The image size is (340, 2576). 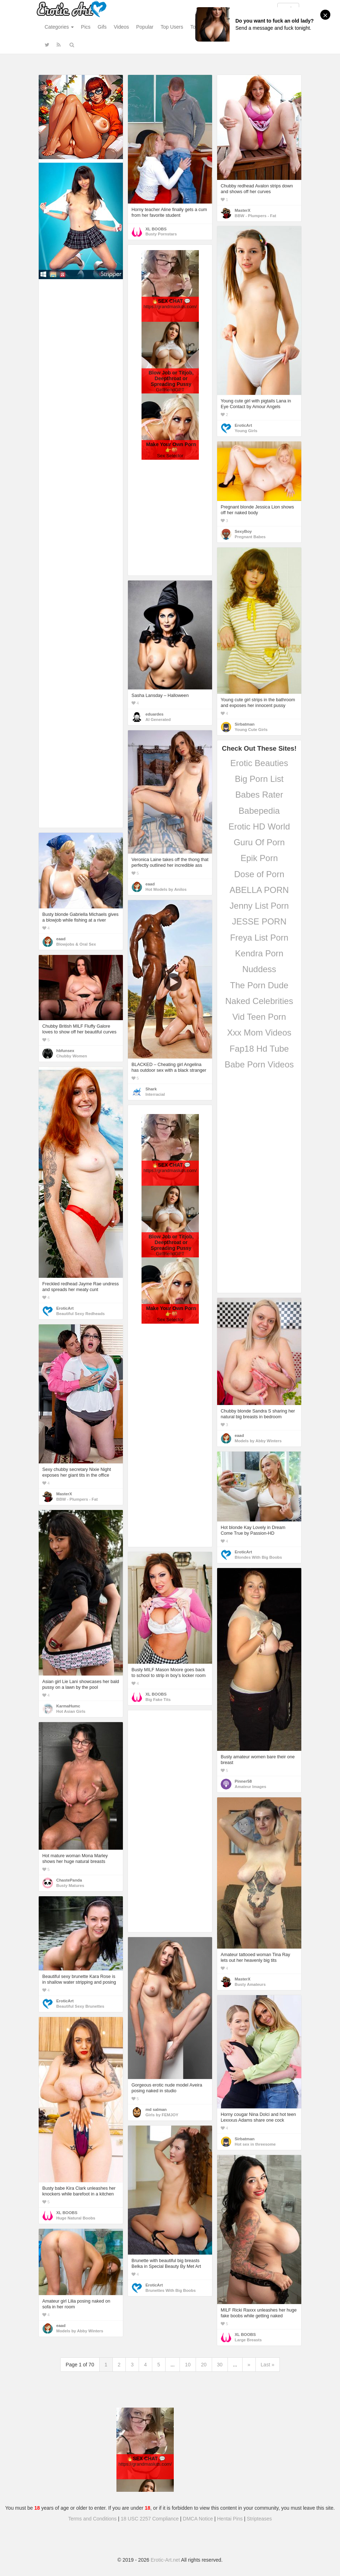 What do you see at coordinates (259, 969) in the screenshot?
I see `Nuddess` at bounding box center [259, 969].